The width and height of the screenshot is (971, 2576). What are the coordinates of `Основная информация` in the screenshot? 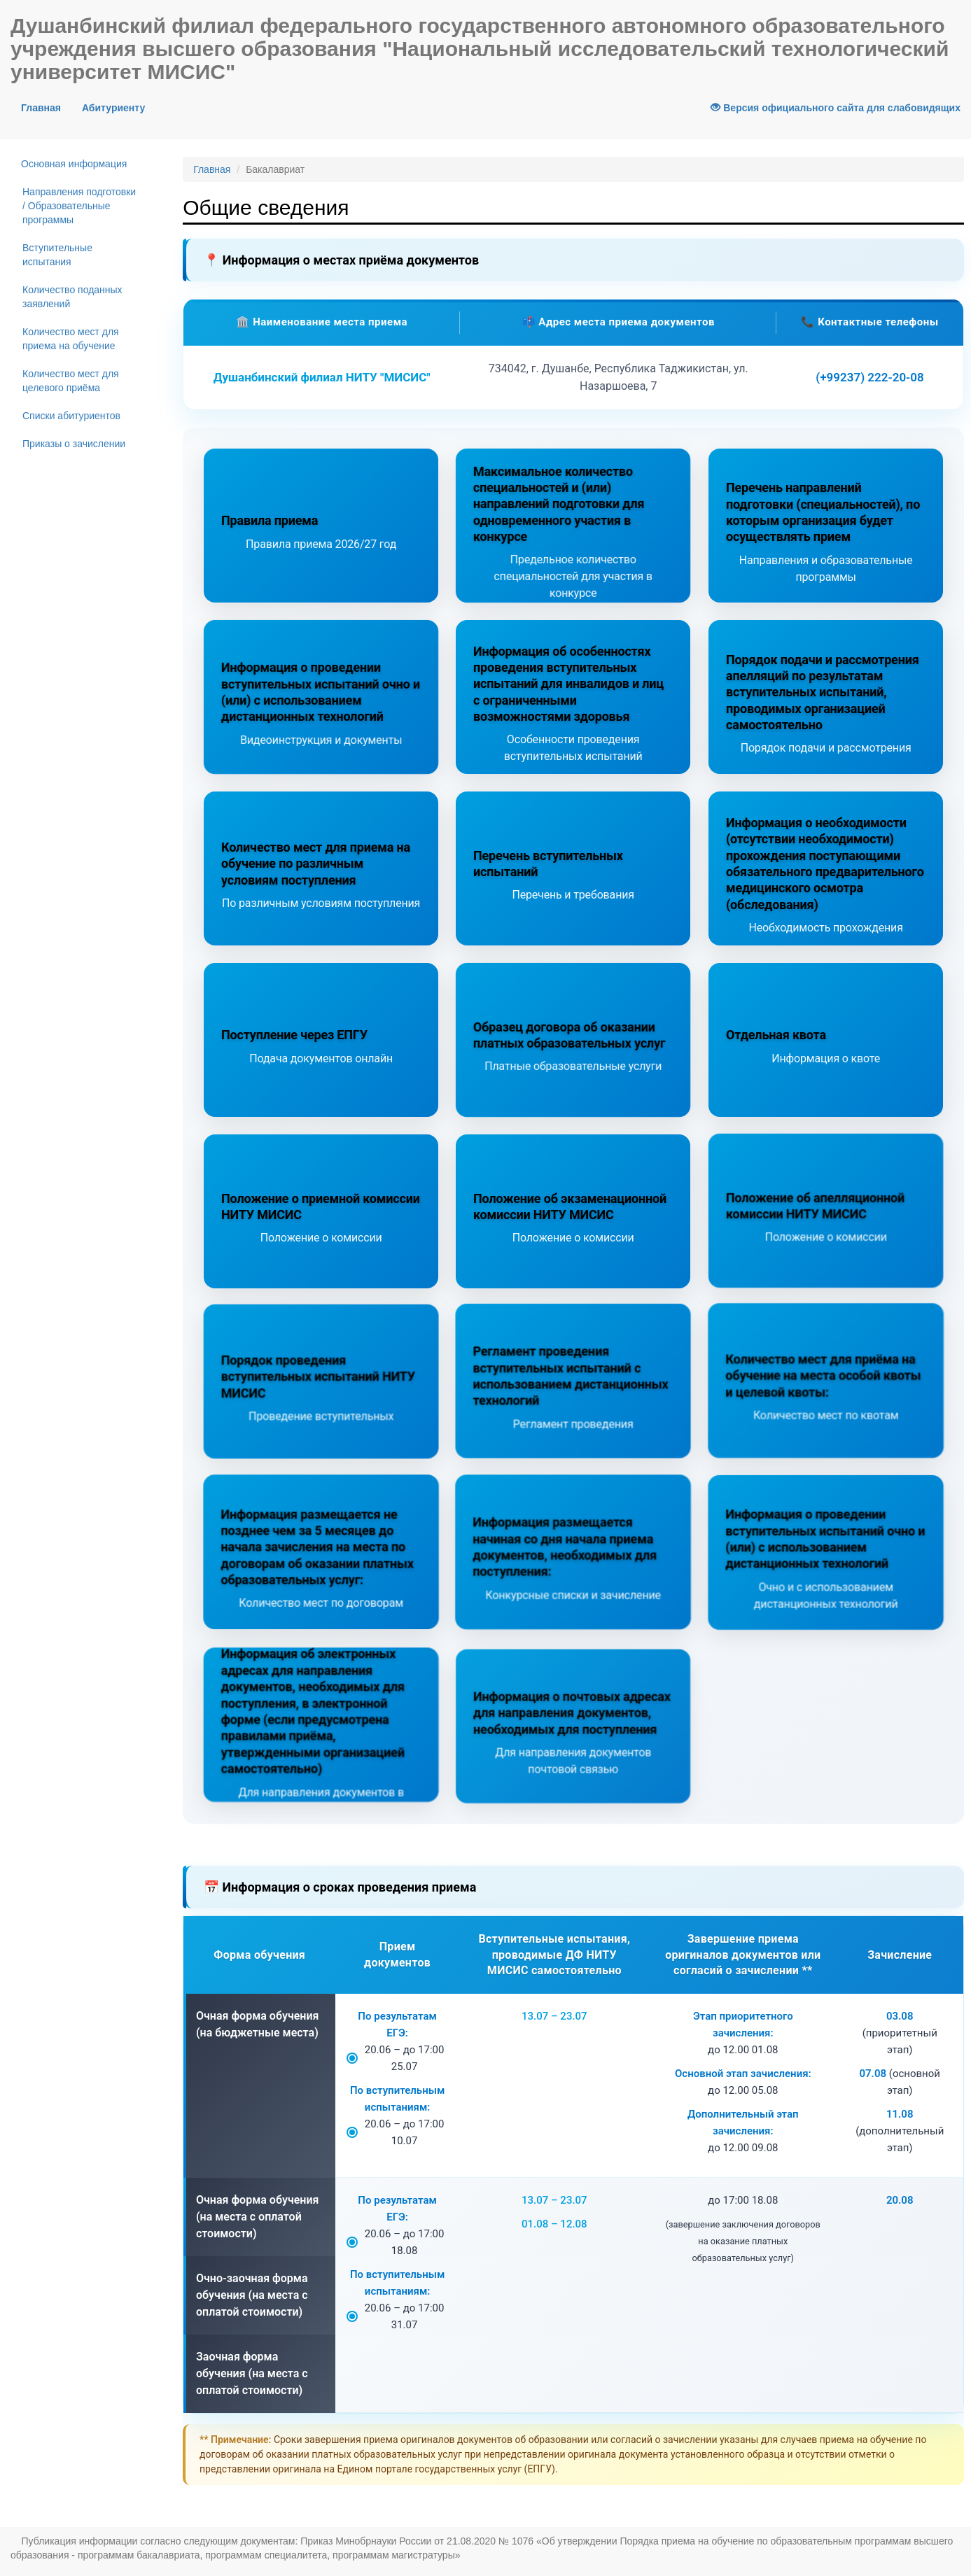 It's located at (74, 163).